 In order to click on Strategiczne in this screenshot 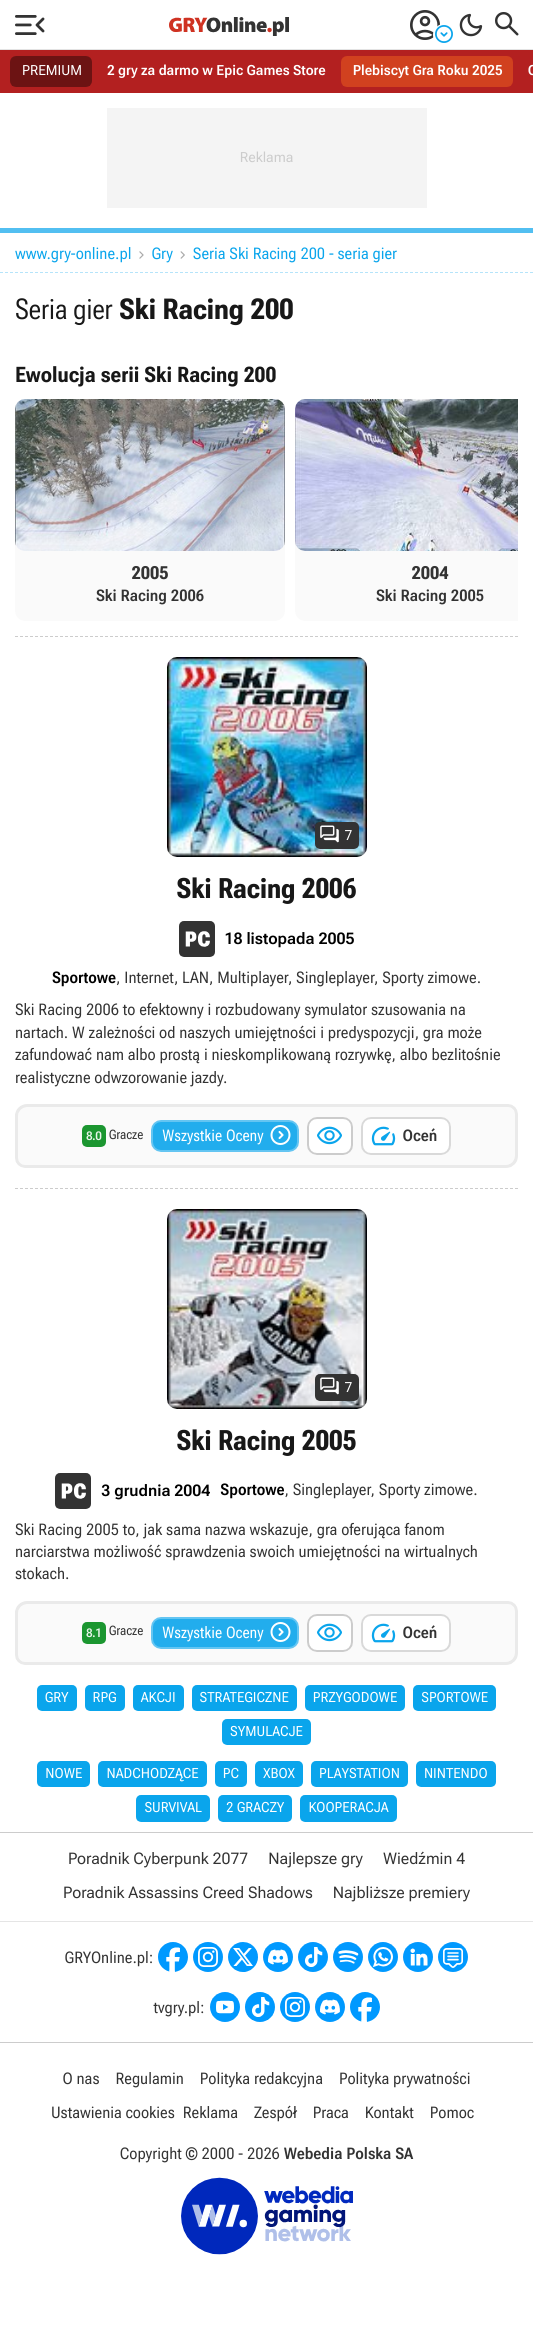, I will do `click(244, 1698)`.